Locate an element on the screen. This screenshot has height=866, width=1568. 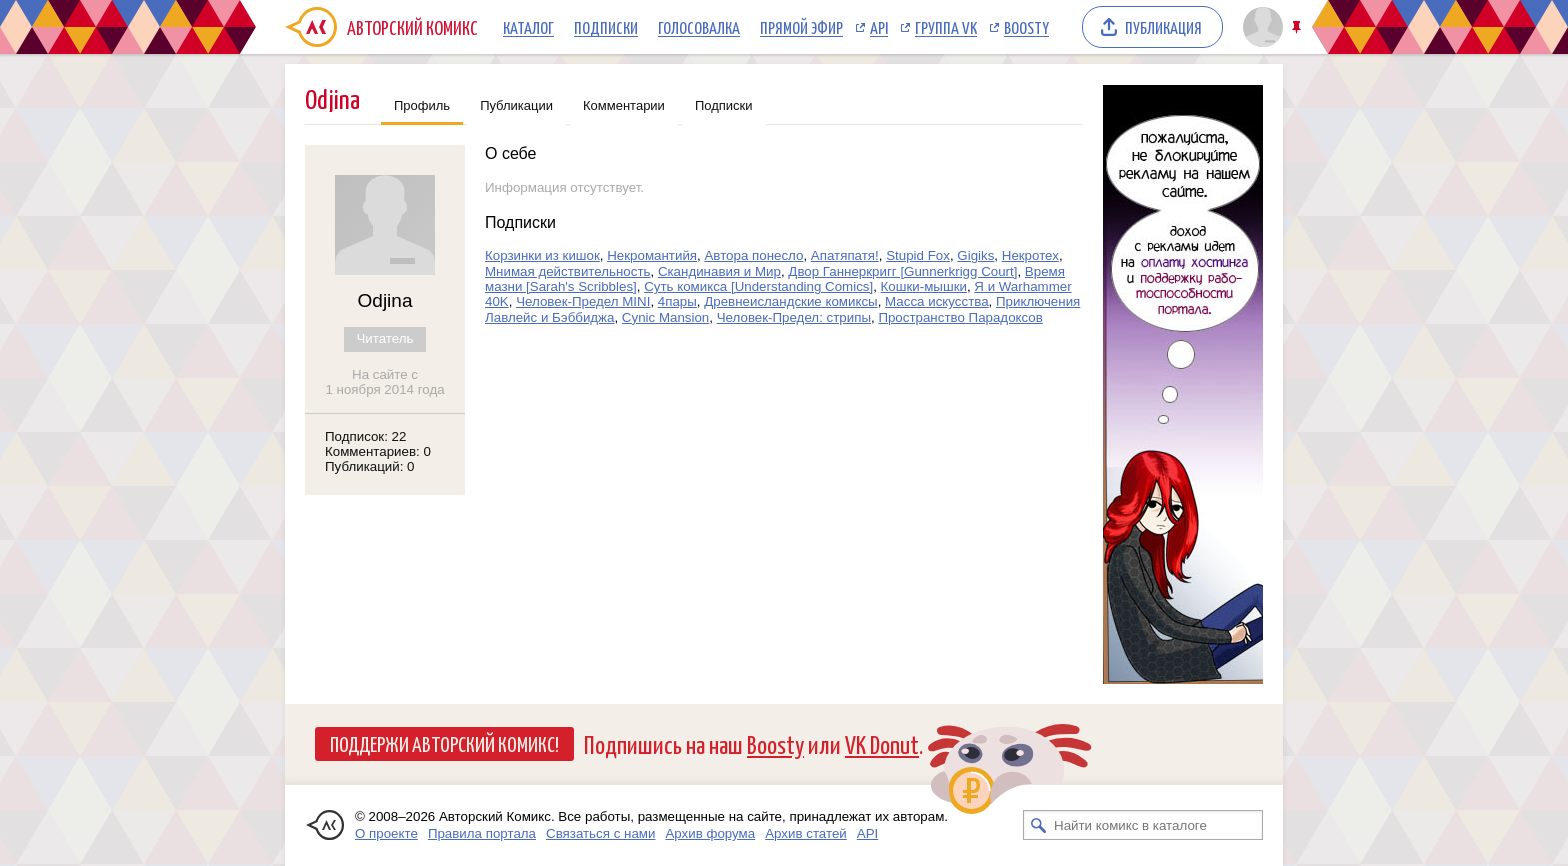
Древнеисландские комиксы is located at coordinates (790, 301).